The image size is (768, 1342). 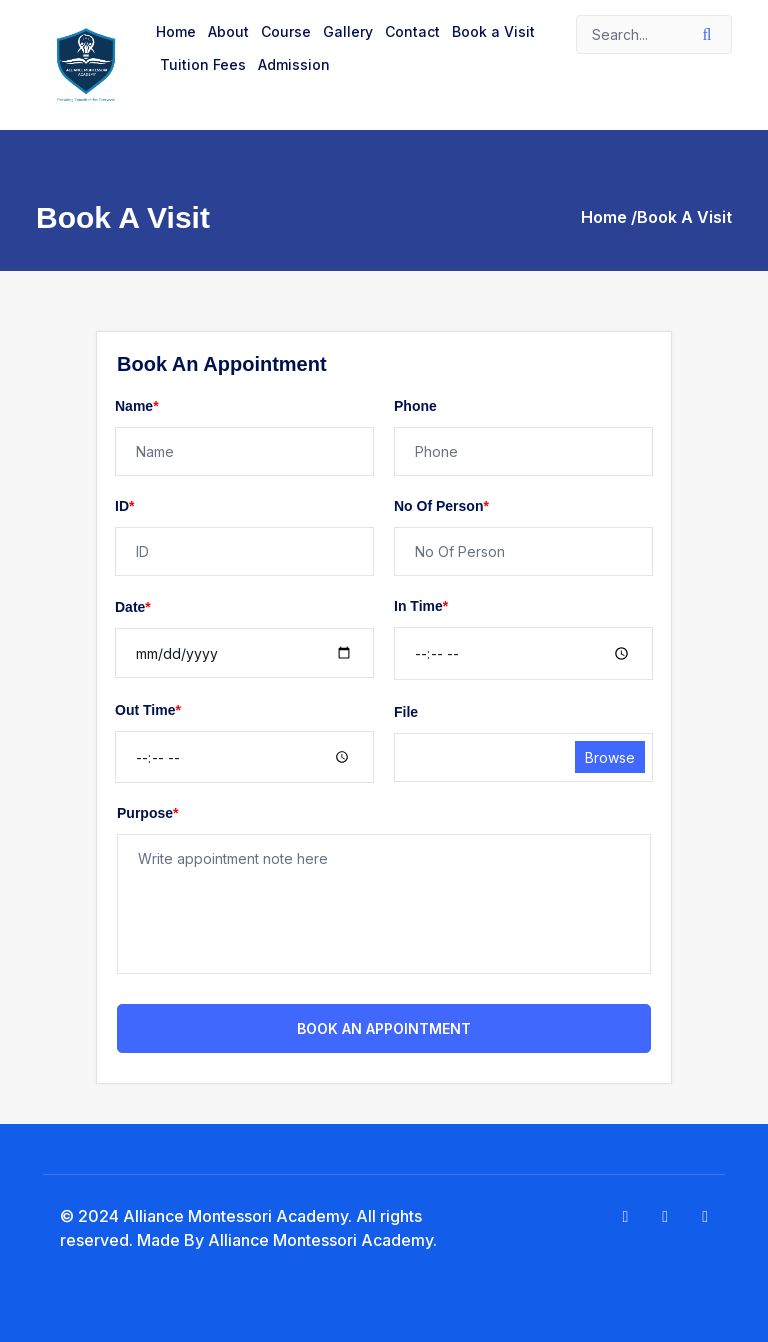 What do you see at coordinates (133, 607) in the screenshot?
I see `Date` at bounding box center [133, 607].